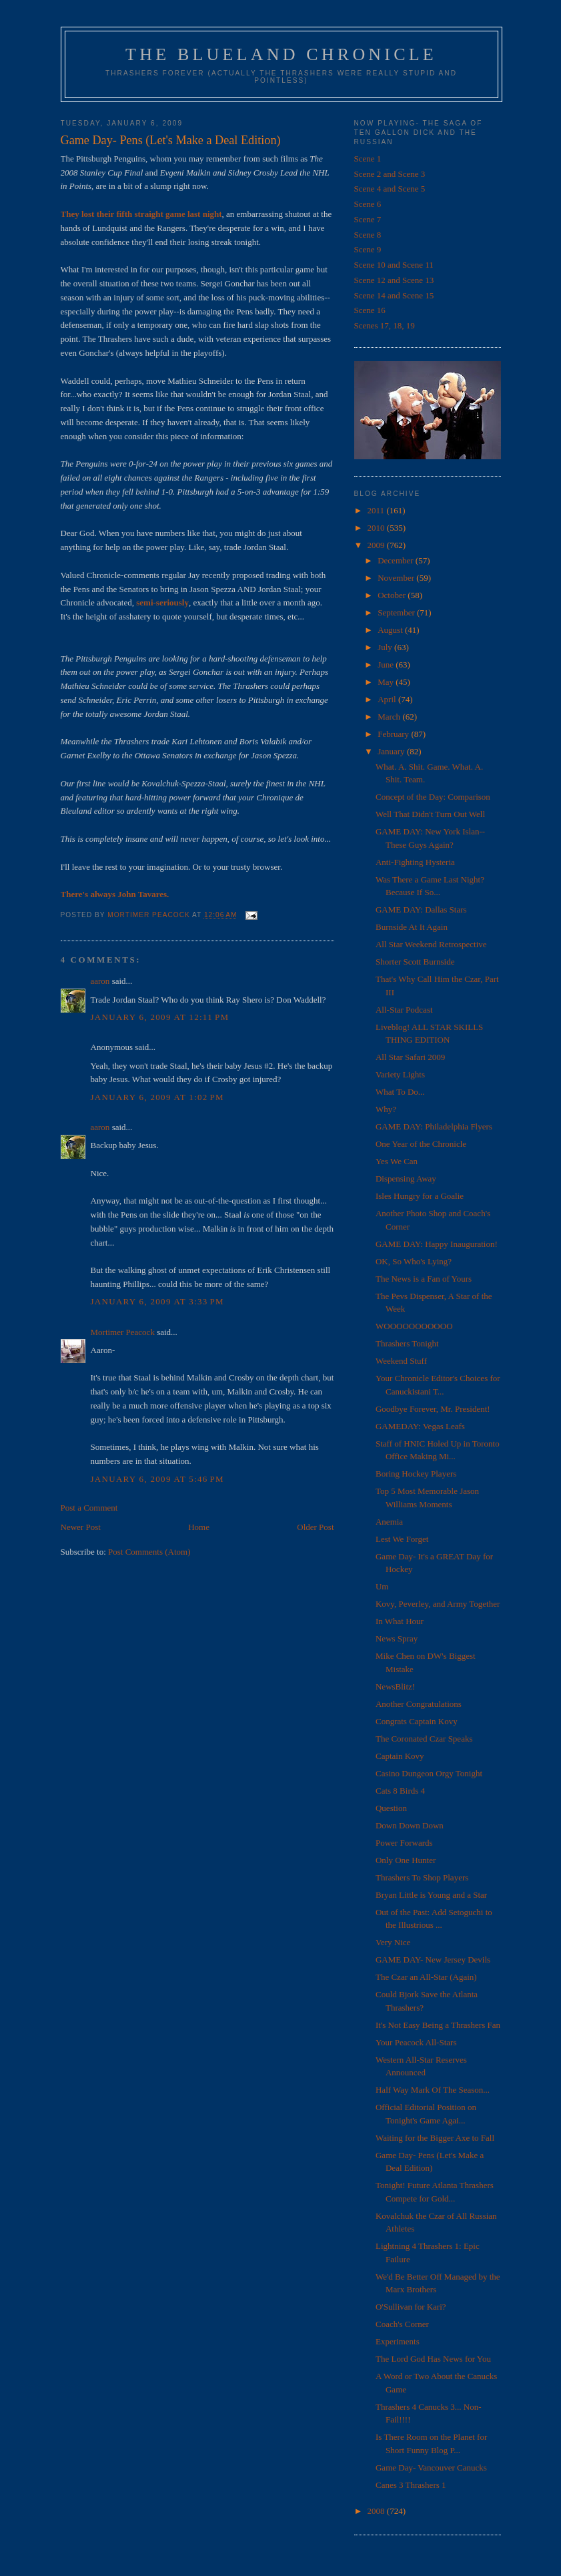 Image resolution: width=561 pixels, height=2576 pixels. Describe the element at coordinates (368, 235) in the screenshot. I see `Scene 8` at that location.